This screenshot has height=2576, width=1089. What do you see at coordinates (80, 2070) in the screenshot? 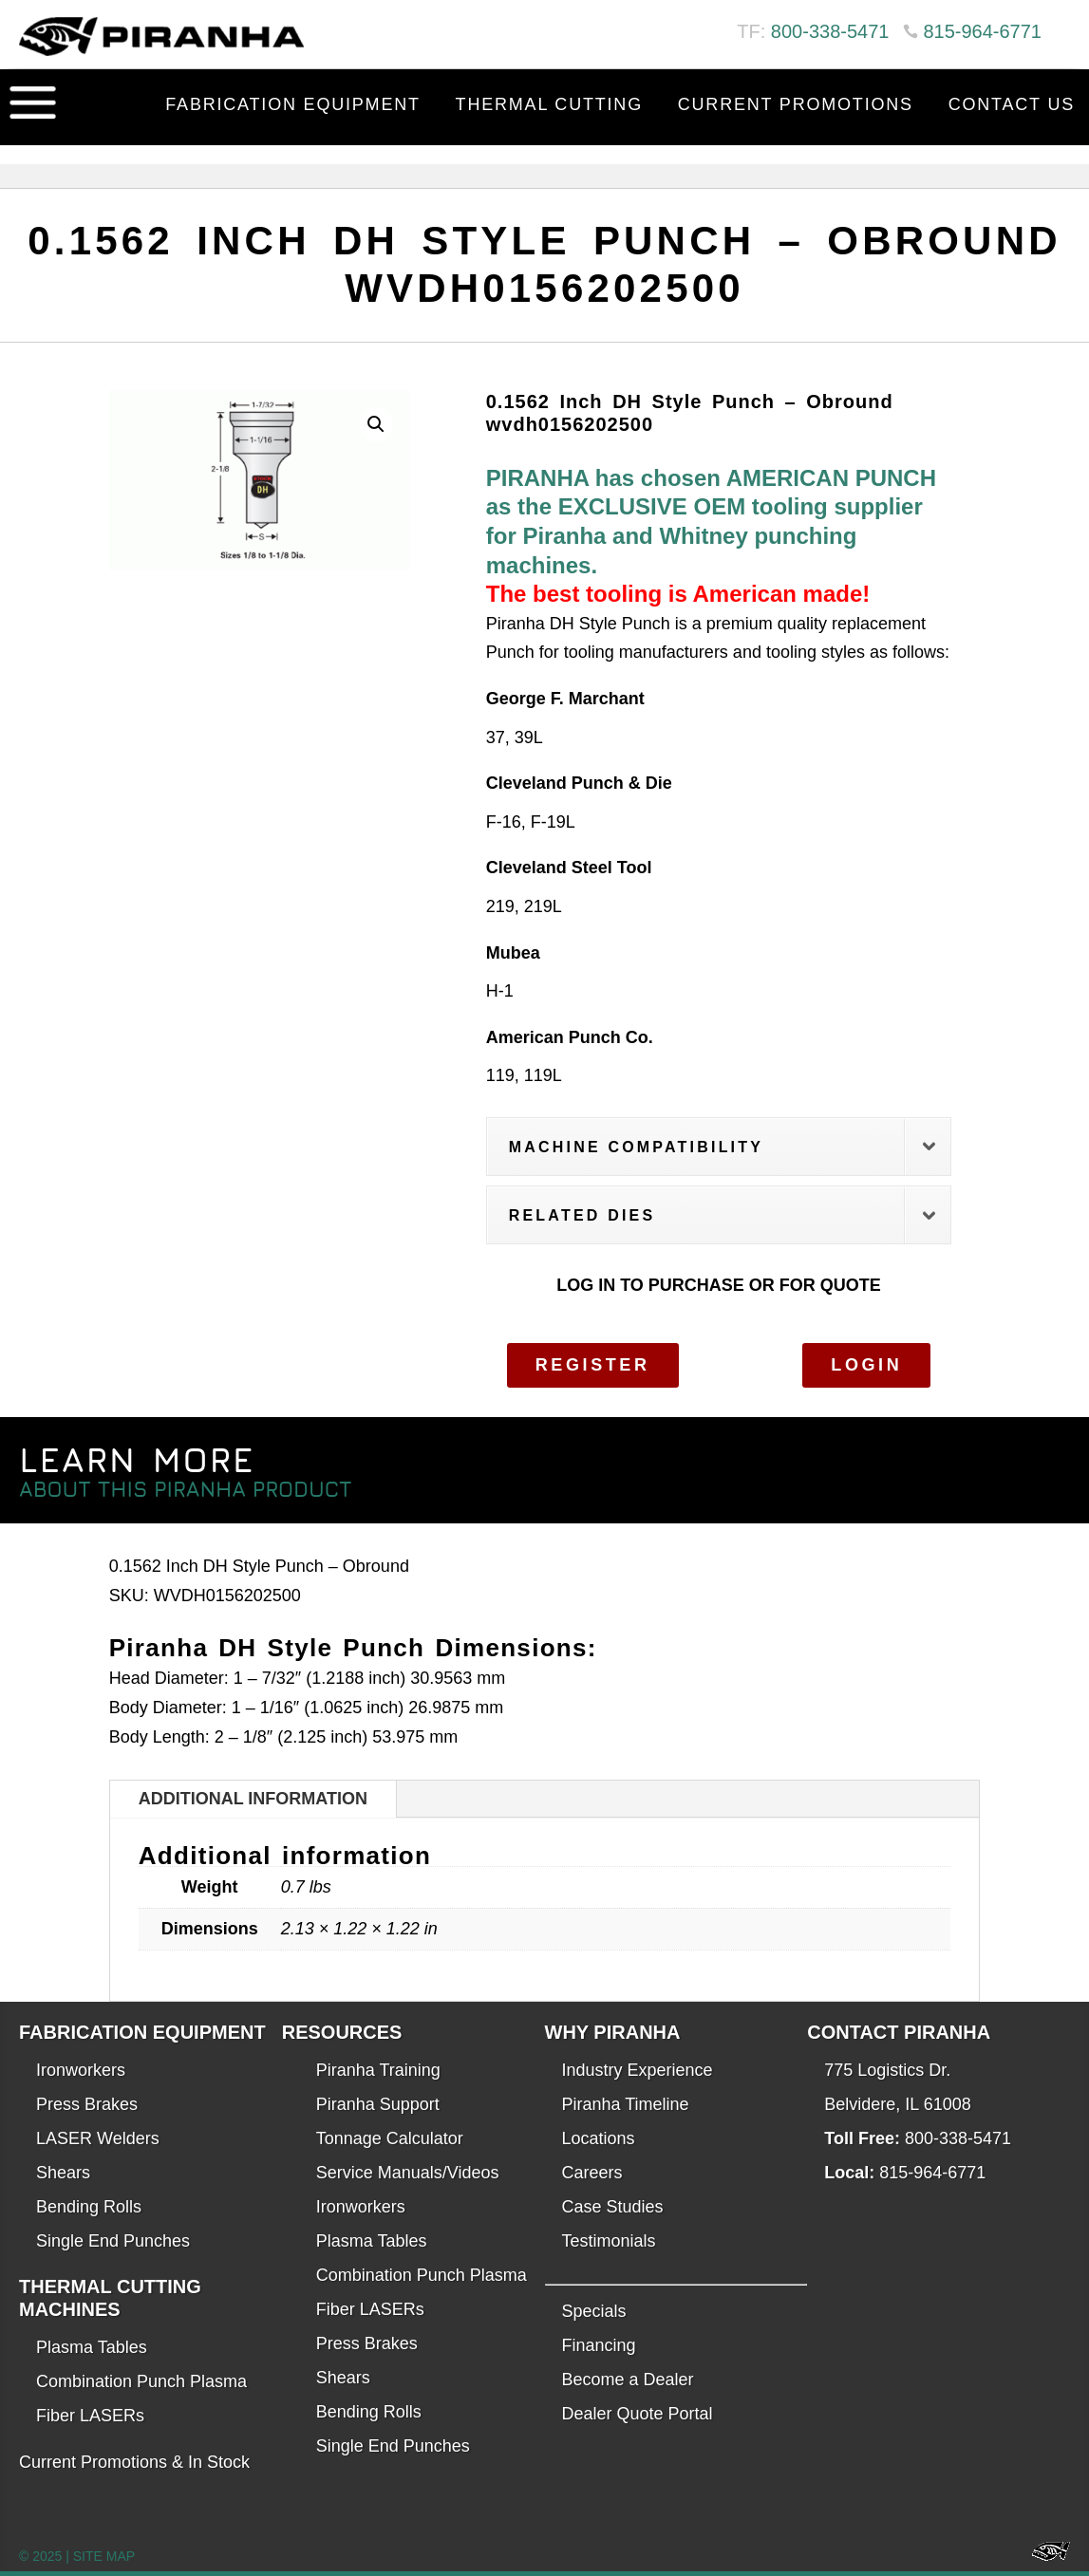
I see `Ironworkers` at bounding box center [80, 2070].